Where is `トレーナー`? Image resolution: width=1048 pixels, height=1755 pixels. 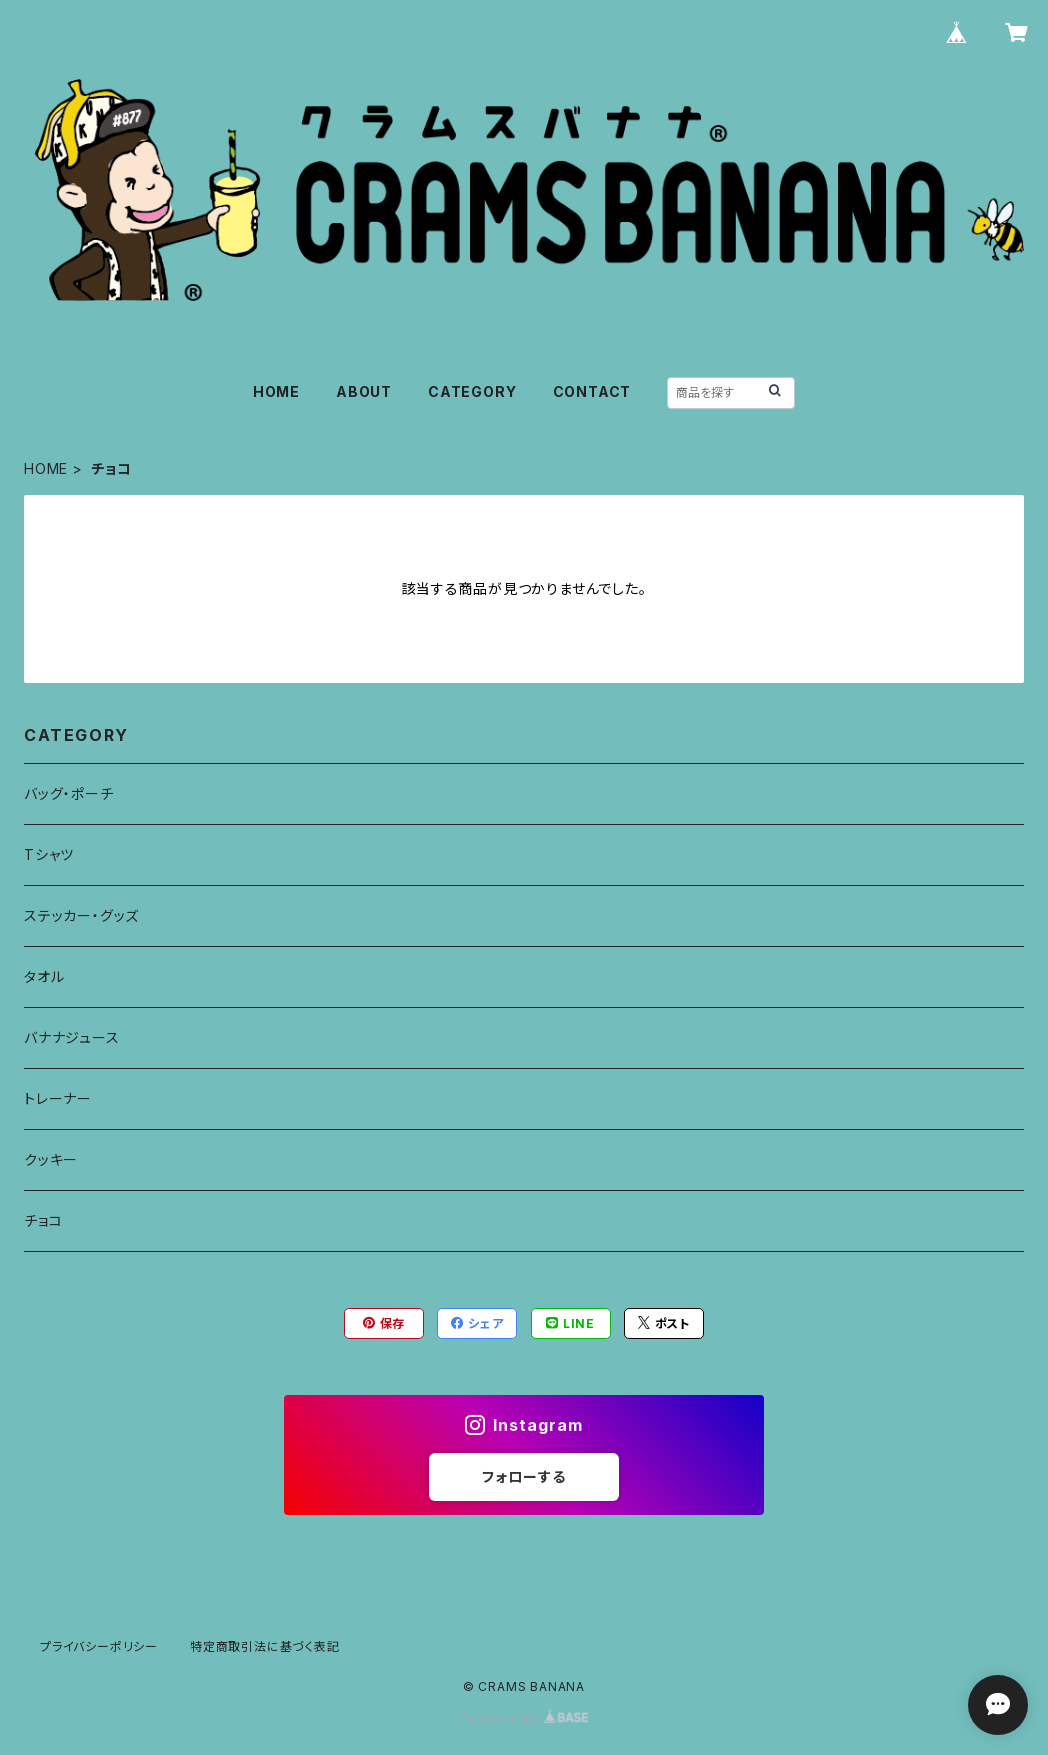 トレーナー is located at coordinates (58, 1098).